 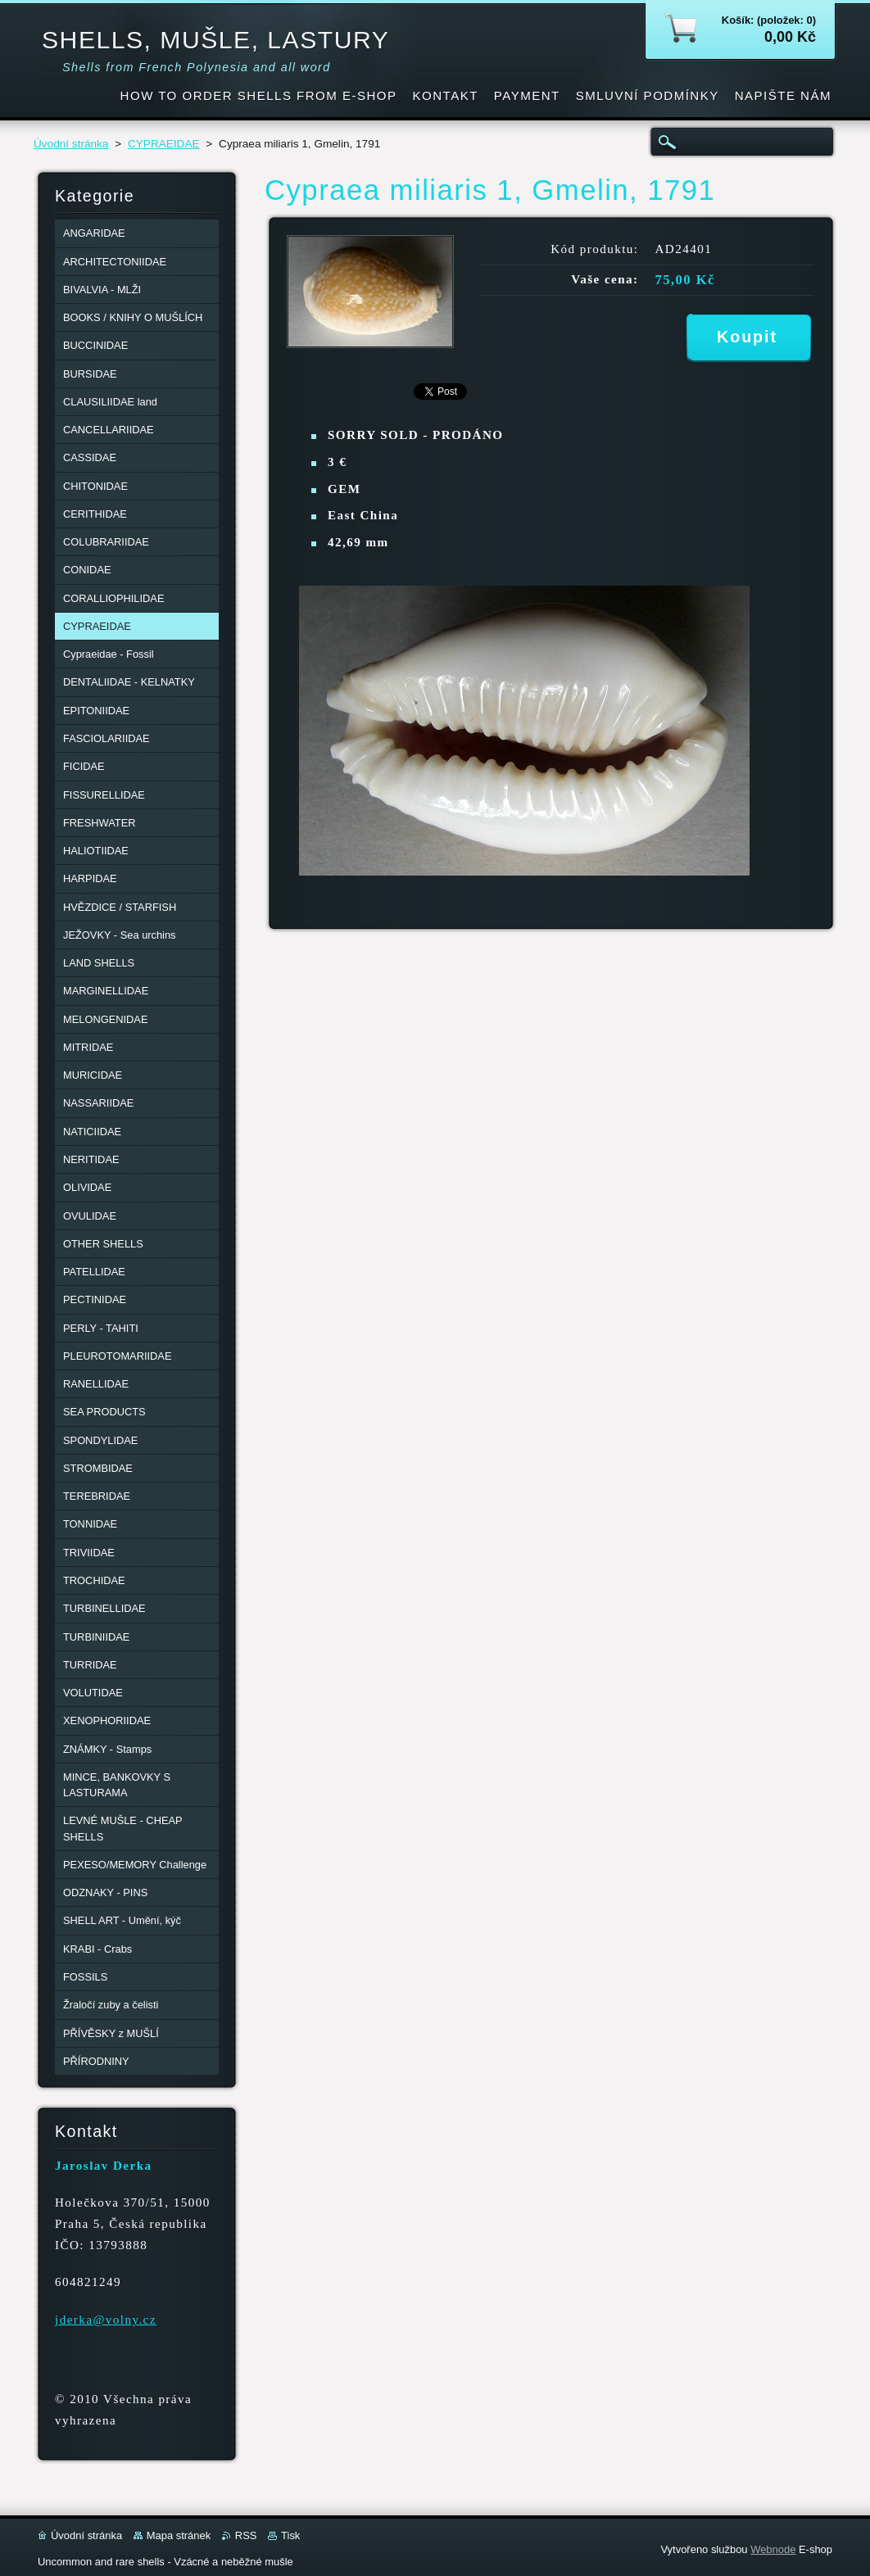 I want to click on Tisk, so click(x=290, y=2535).